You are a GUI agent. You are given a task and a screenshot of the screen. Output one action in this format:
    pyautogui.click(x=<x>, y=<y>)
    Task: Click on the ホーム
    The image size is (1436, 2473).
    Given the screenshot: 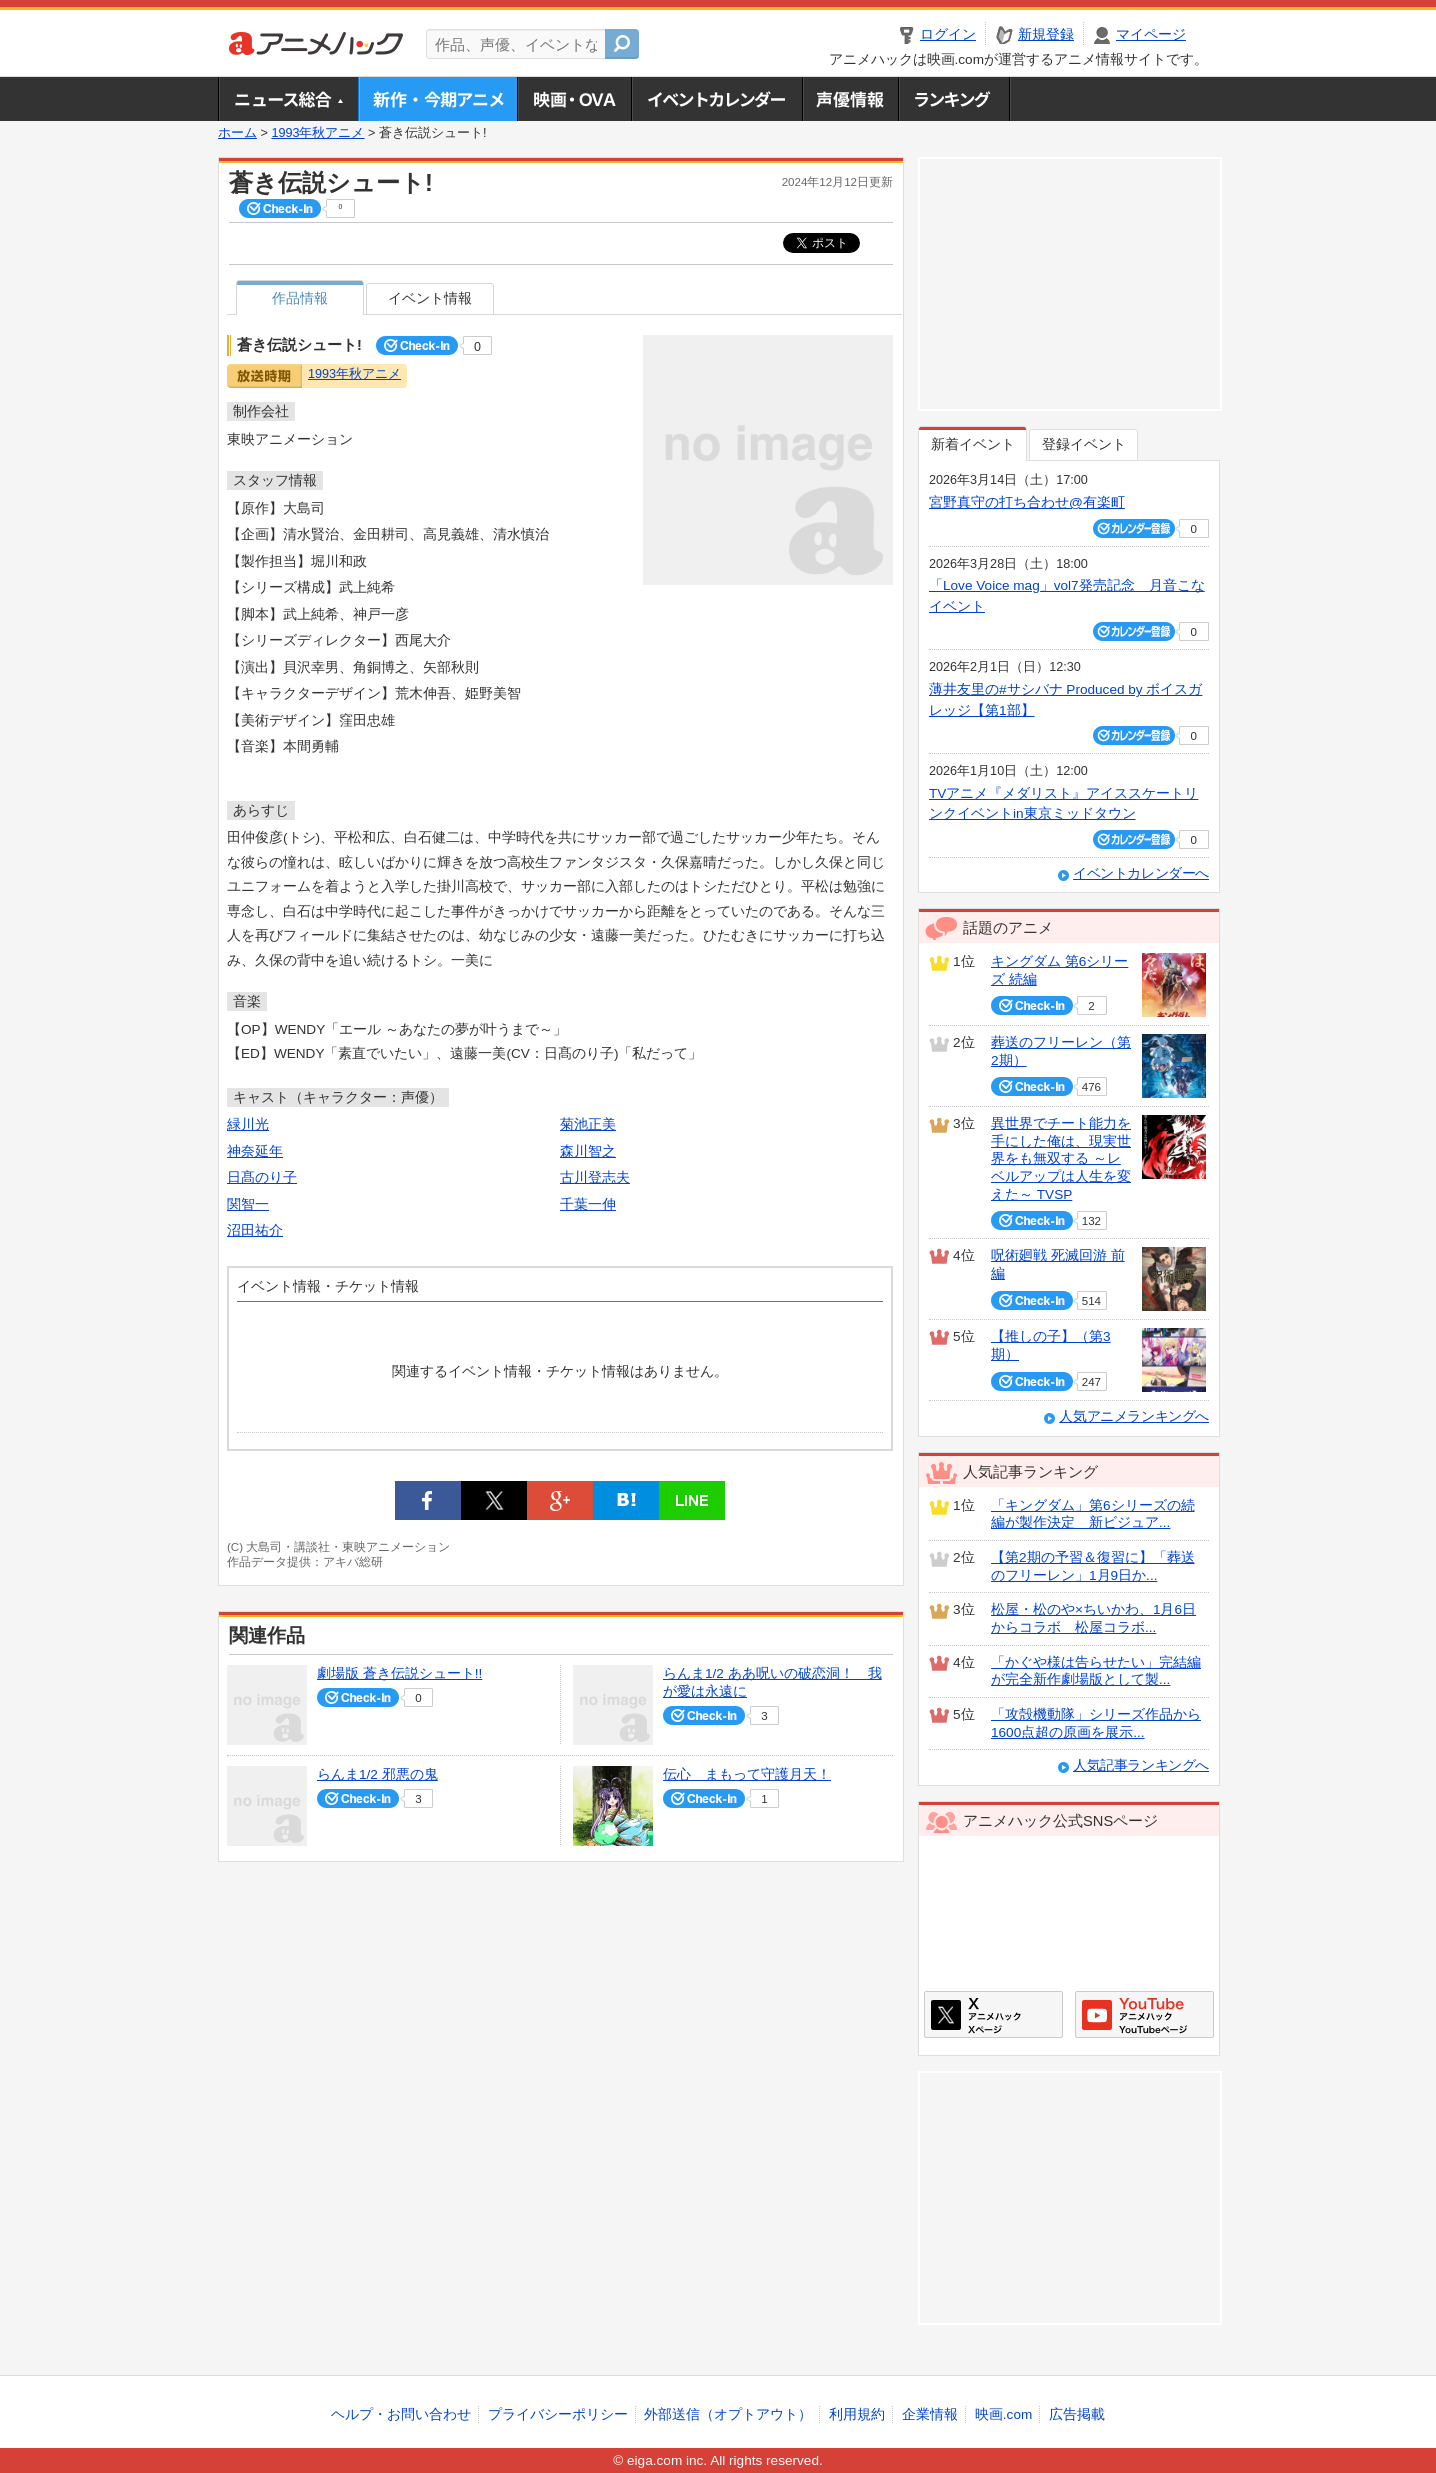 What is the action you would take?
    pyautogui.click(x=237, y=133)
    